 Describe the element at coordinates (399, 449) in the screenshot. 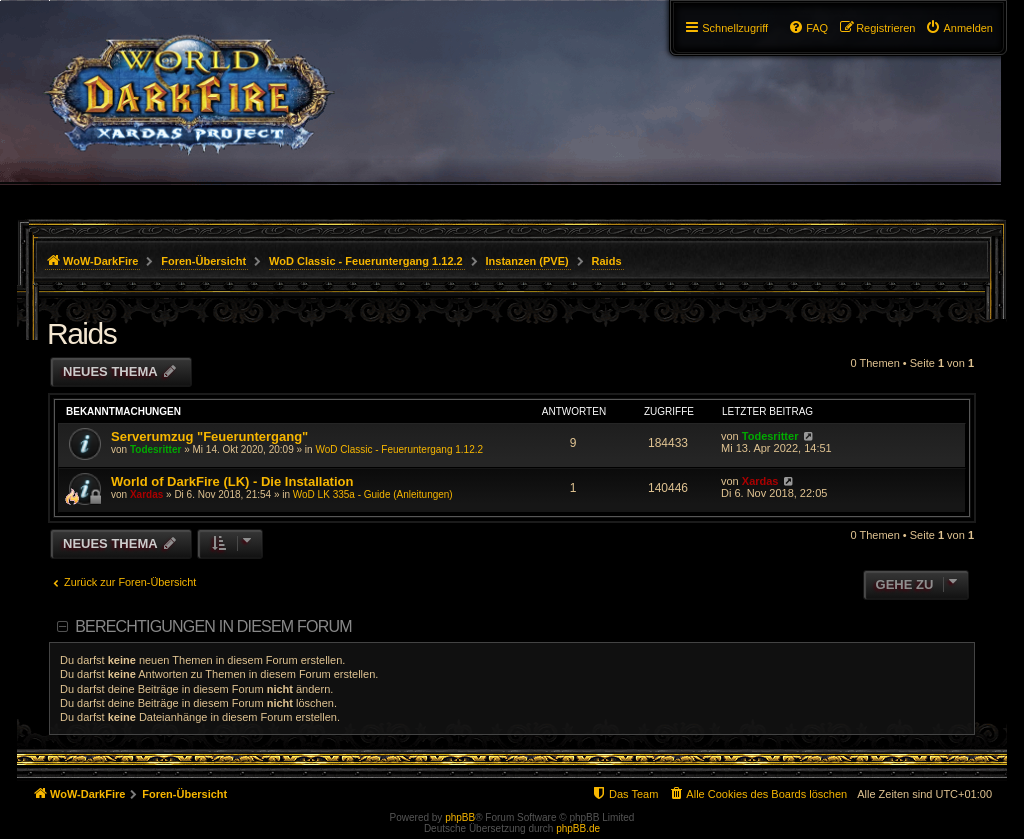

I see `WoD Classic - Feueruntergang 1.12.2` at that location.